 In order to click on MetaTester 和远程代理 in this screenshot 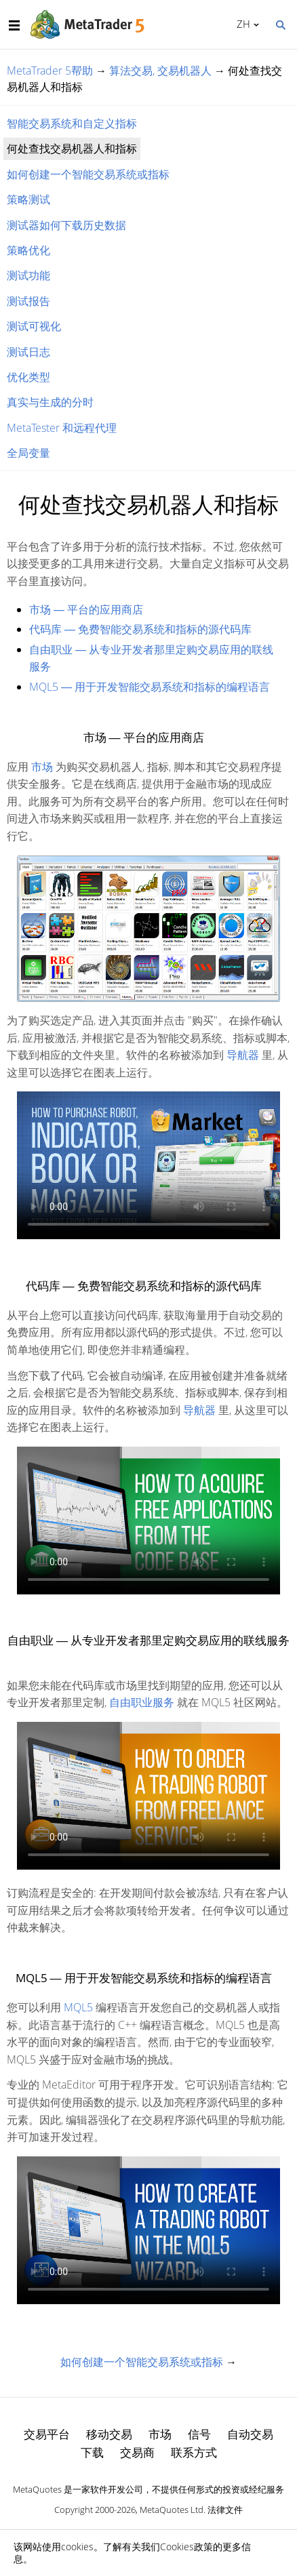, I will do `click(62, 427)`.